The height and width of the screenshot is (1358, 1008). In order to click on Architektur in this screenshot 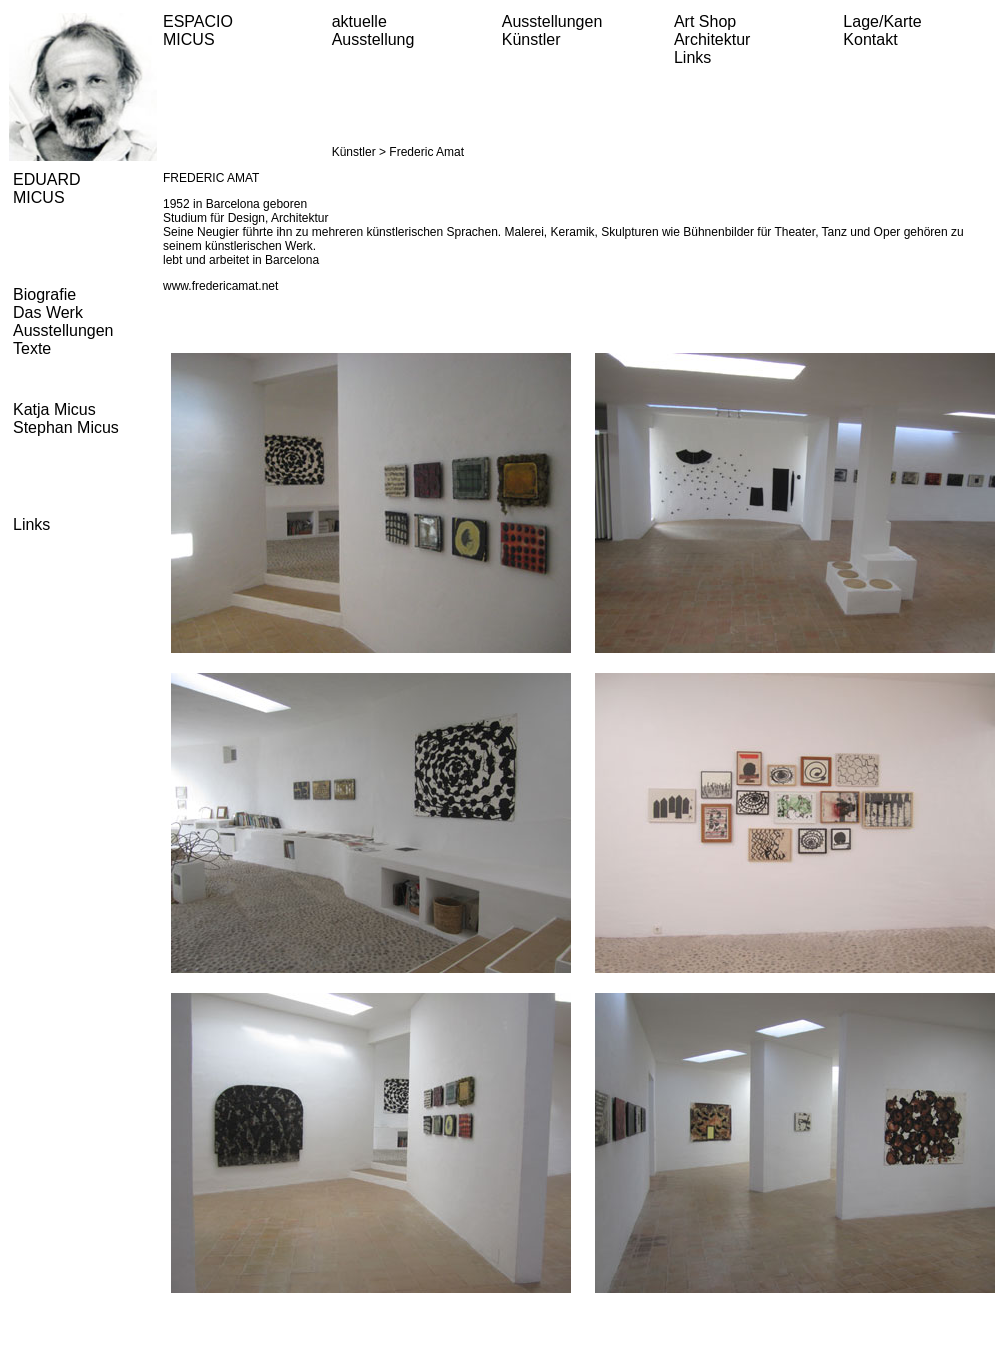, I will do `click(712, 39)`.